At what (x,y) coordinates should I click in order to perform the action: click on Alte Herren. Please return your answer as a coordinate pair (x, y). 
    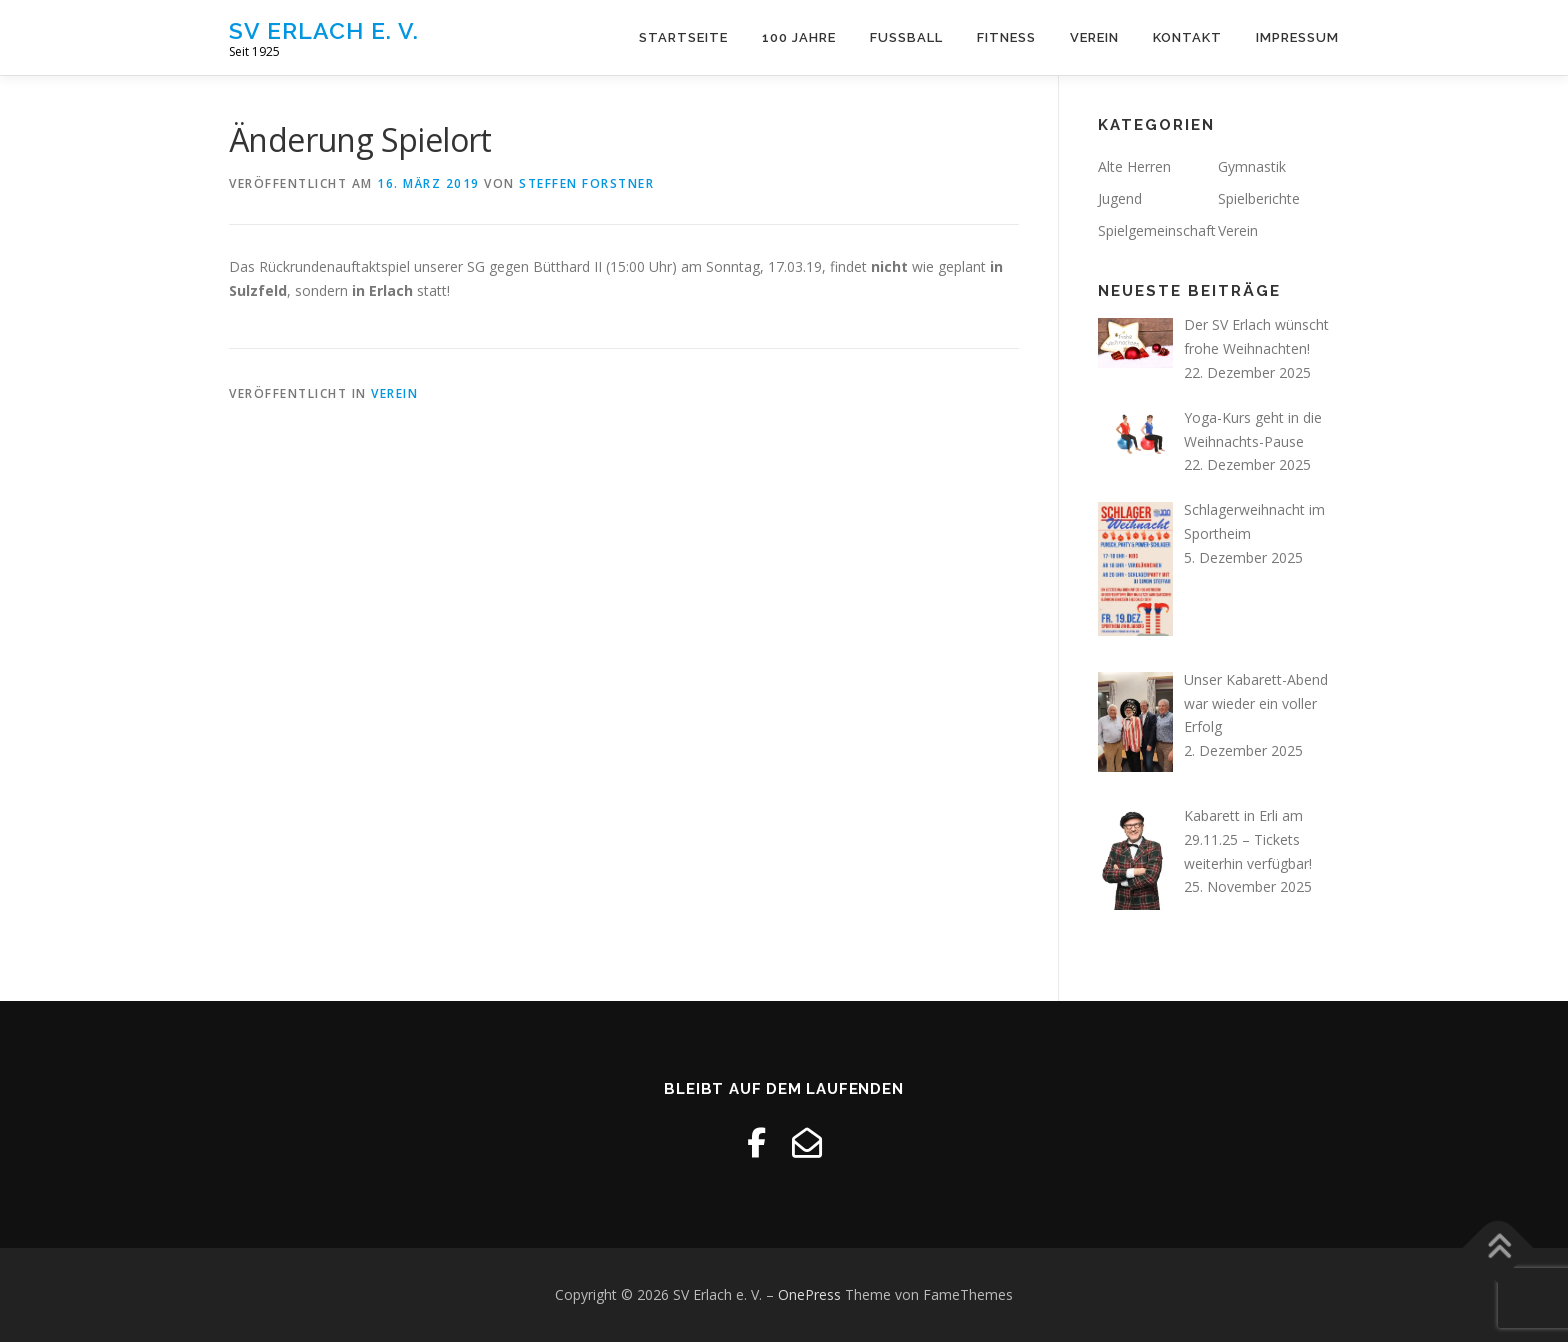
    Looking at the image, I should click on (1134, 166).